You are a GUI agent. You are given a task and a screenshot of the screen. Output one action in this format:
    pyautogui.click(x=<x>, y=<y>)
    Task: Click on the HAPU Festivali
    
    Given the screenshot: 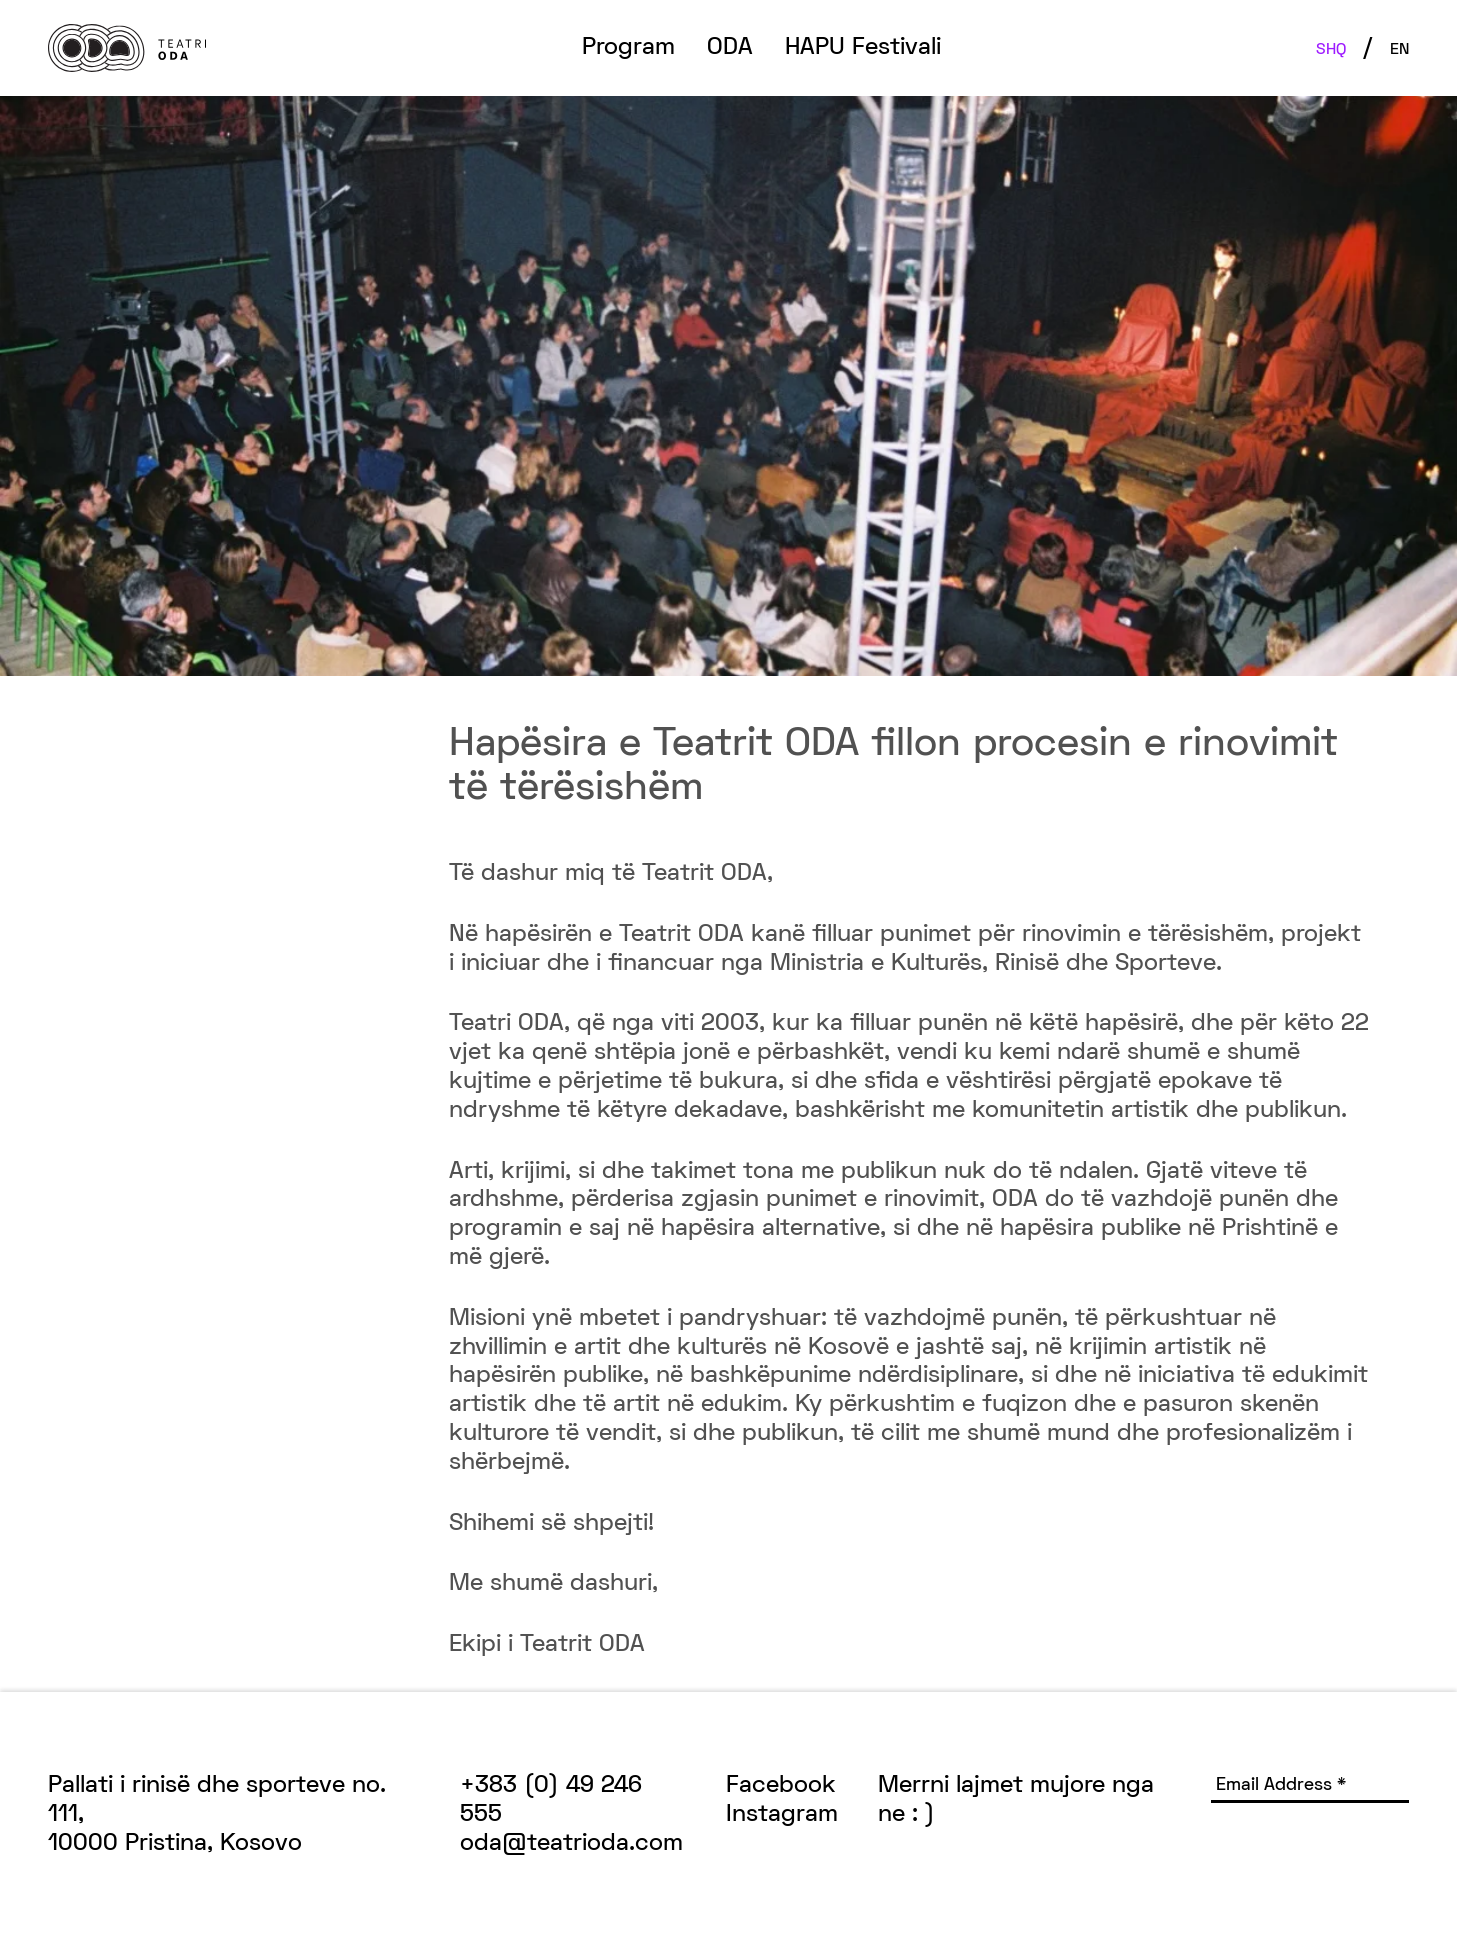 What is the action you would take?
    pyautogui.click(x=863, y=48)
    